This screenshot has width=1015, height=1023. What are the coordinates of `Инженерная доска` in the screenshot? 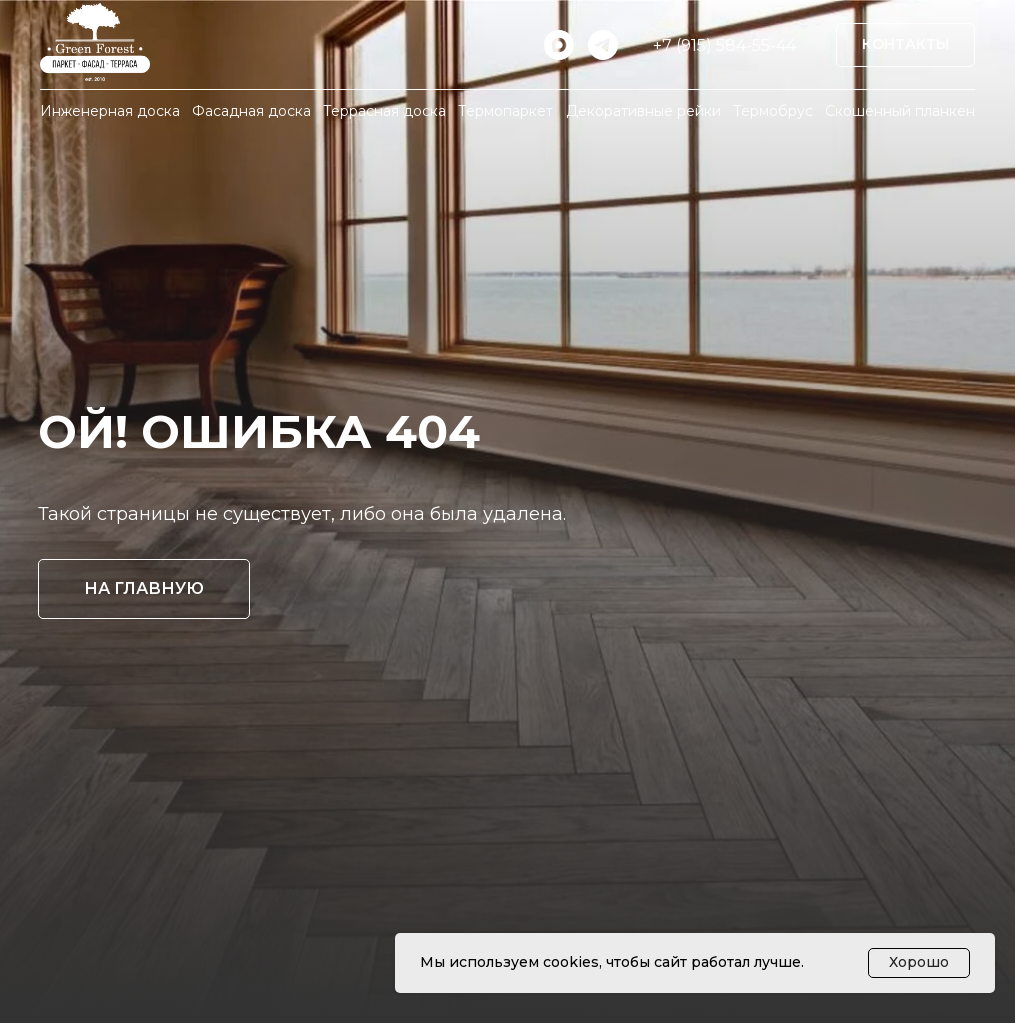 It's located at (110, 111).